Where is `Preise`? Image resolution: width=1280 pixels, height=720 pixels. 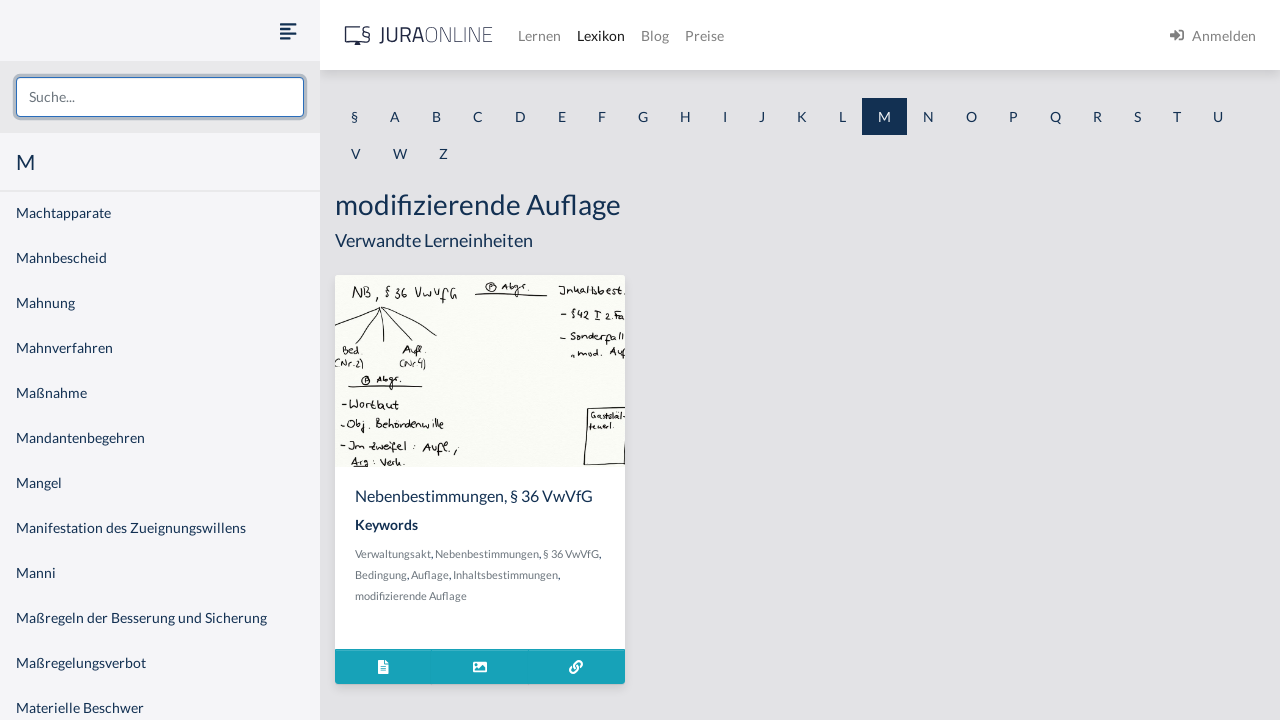 Preise is located at coordinates (704, 35).